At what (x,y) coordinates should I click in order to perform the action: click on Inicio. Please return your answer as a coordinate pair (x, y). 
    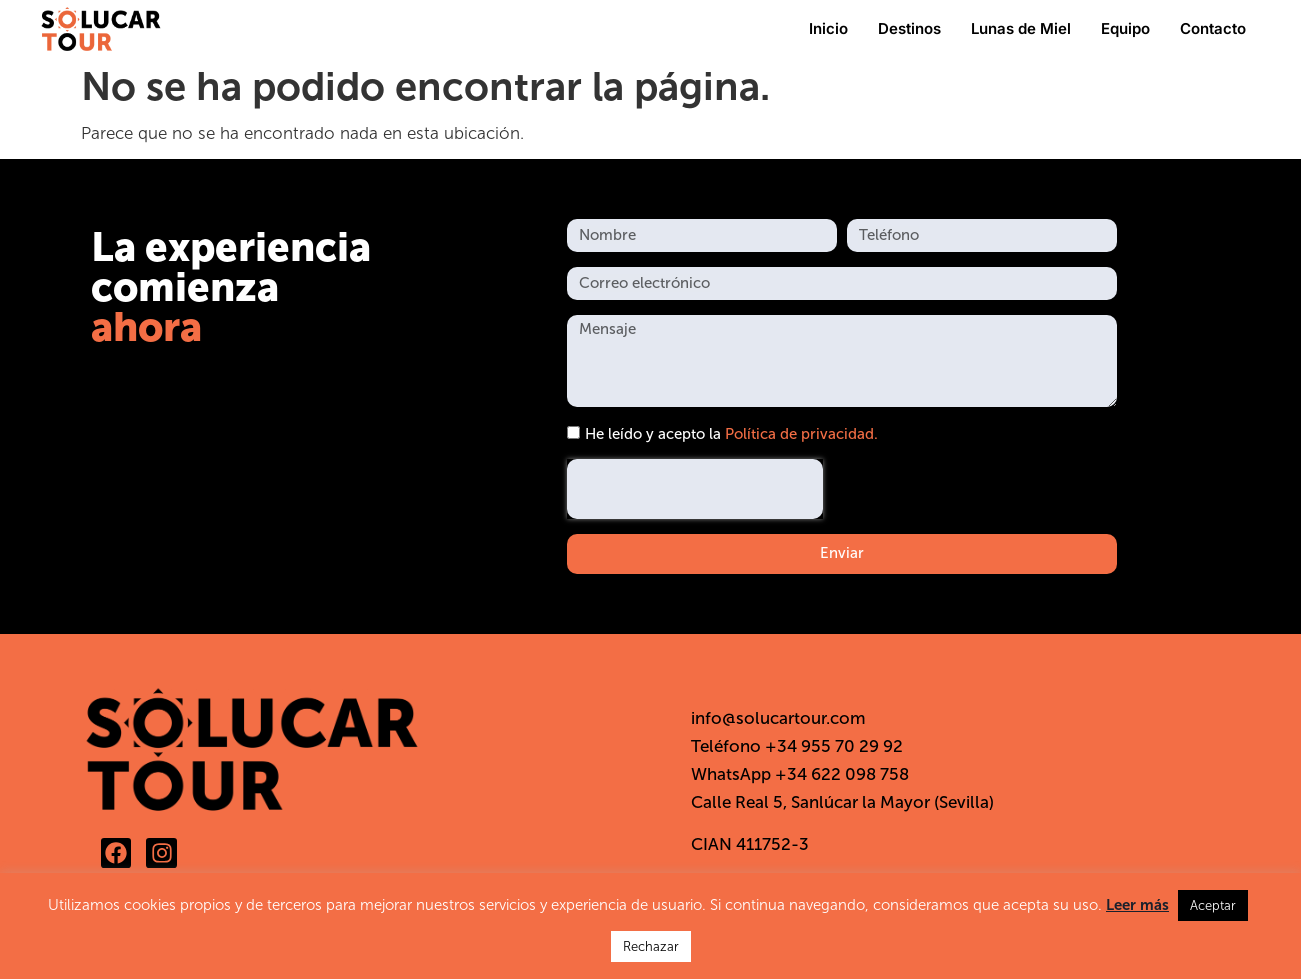
    Looking at the image, I should click on (828, 28).